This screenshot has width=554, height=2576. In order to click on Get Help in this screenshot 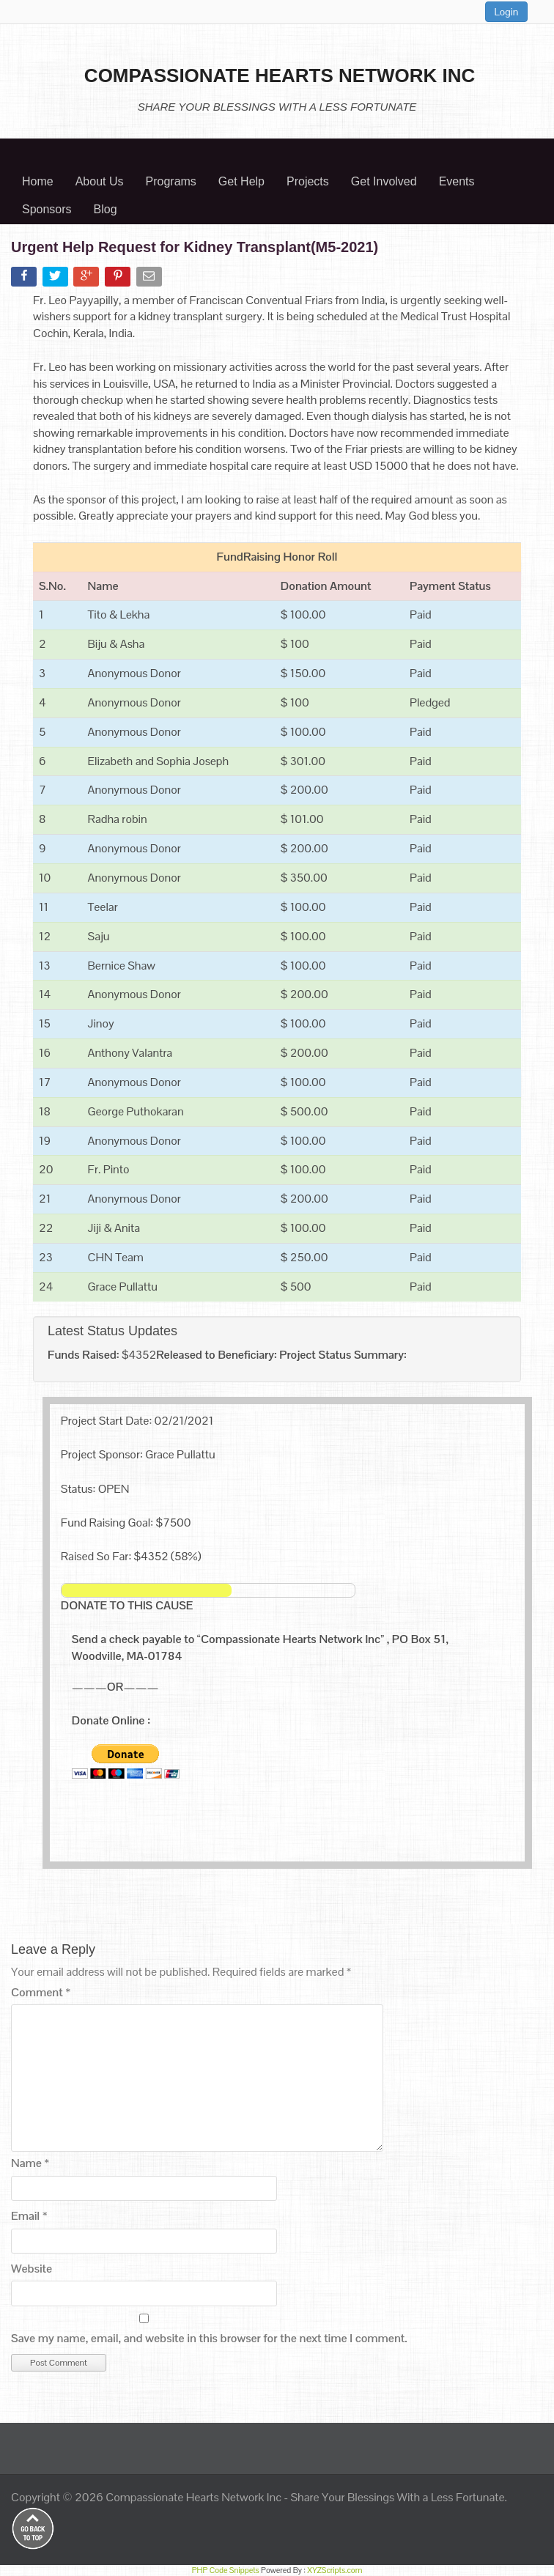, I will do `click(241, 181)`.